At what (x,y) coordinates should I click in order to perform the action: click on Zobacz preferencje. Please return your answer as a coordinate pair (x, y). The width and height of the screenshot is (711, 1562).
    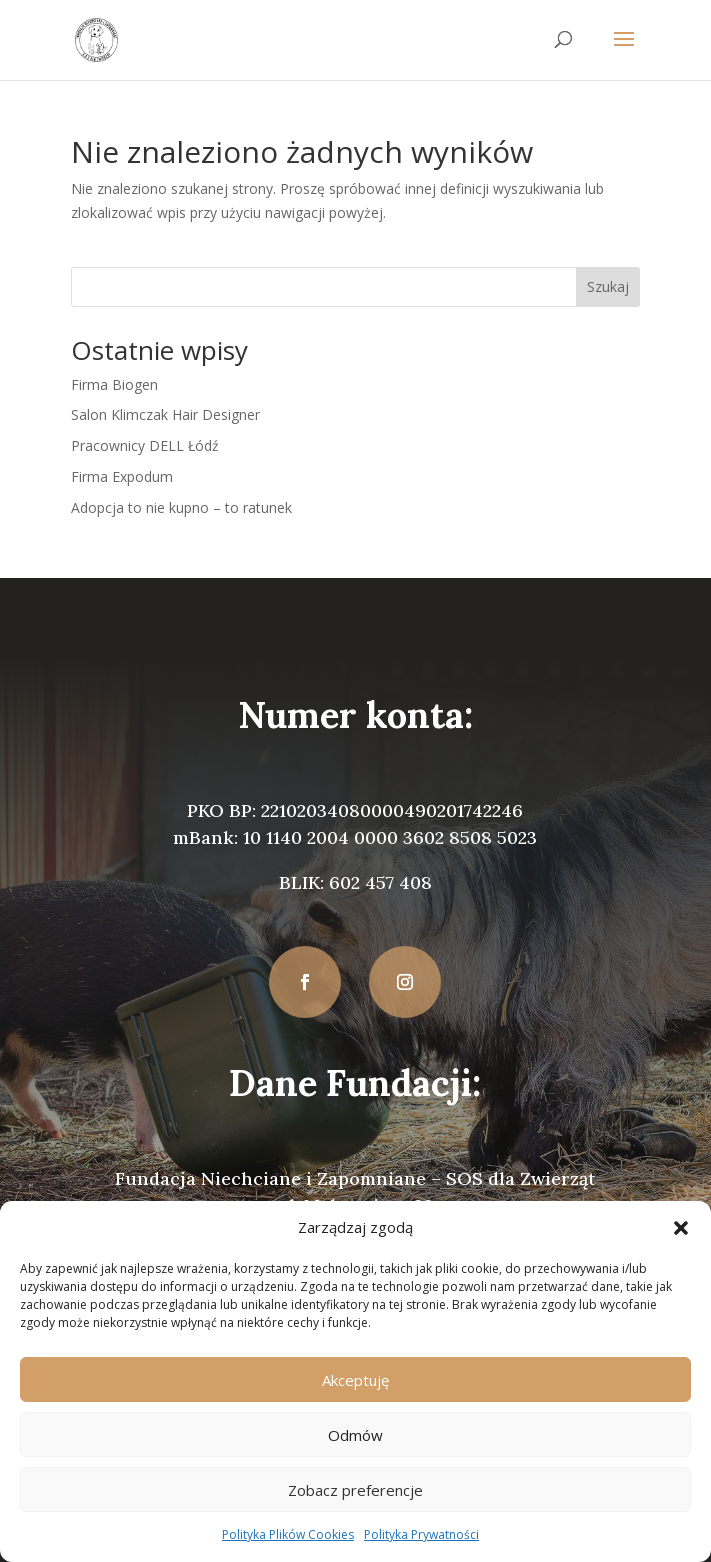
    Looking at the image, I should click on (355, 1490).